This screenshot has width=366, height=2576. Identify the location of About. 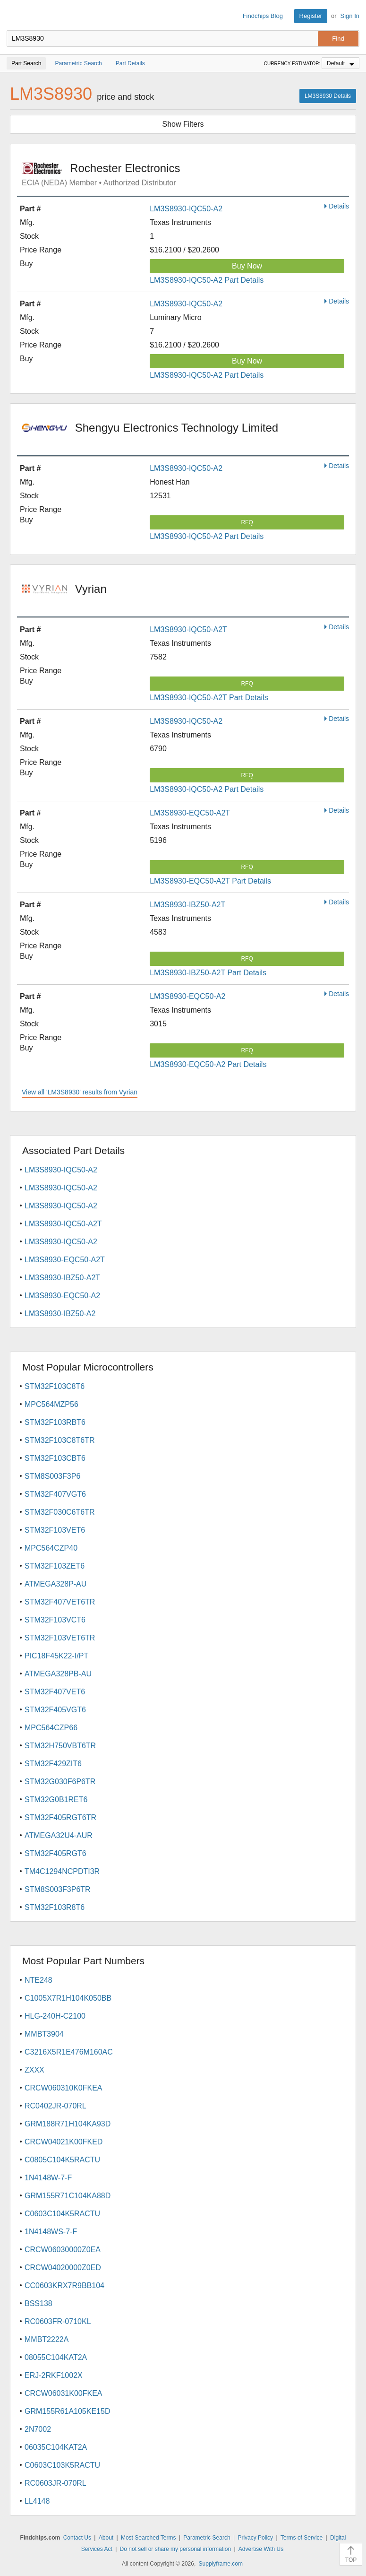
(106, 2537).